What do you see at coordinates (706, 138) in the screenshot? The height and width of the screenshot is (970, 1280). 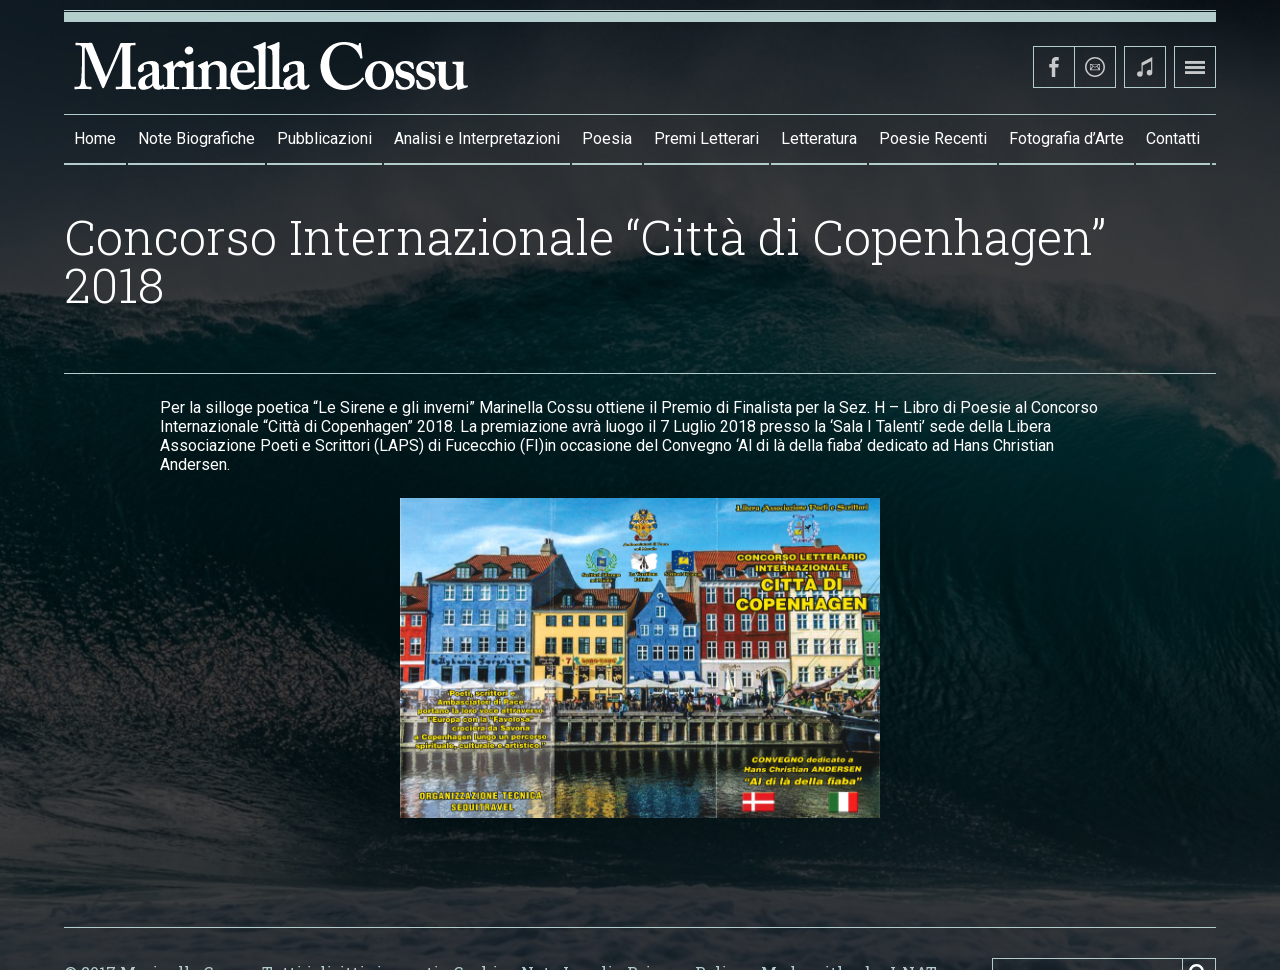 I see `Premi Letterari` at bounding box center [706, 138].